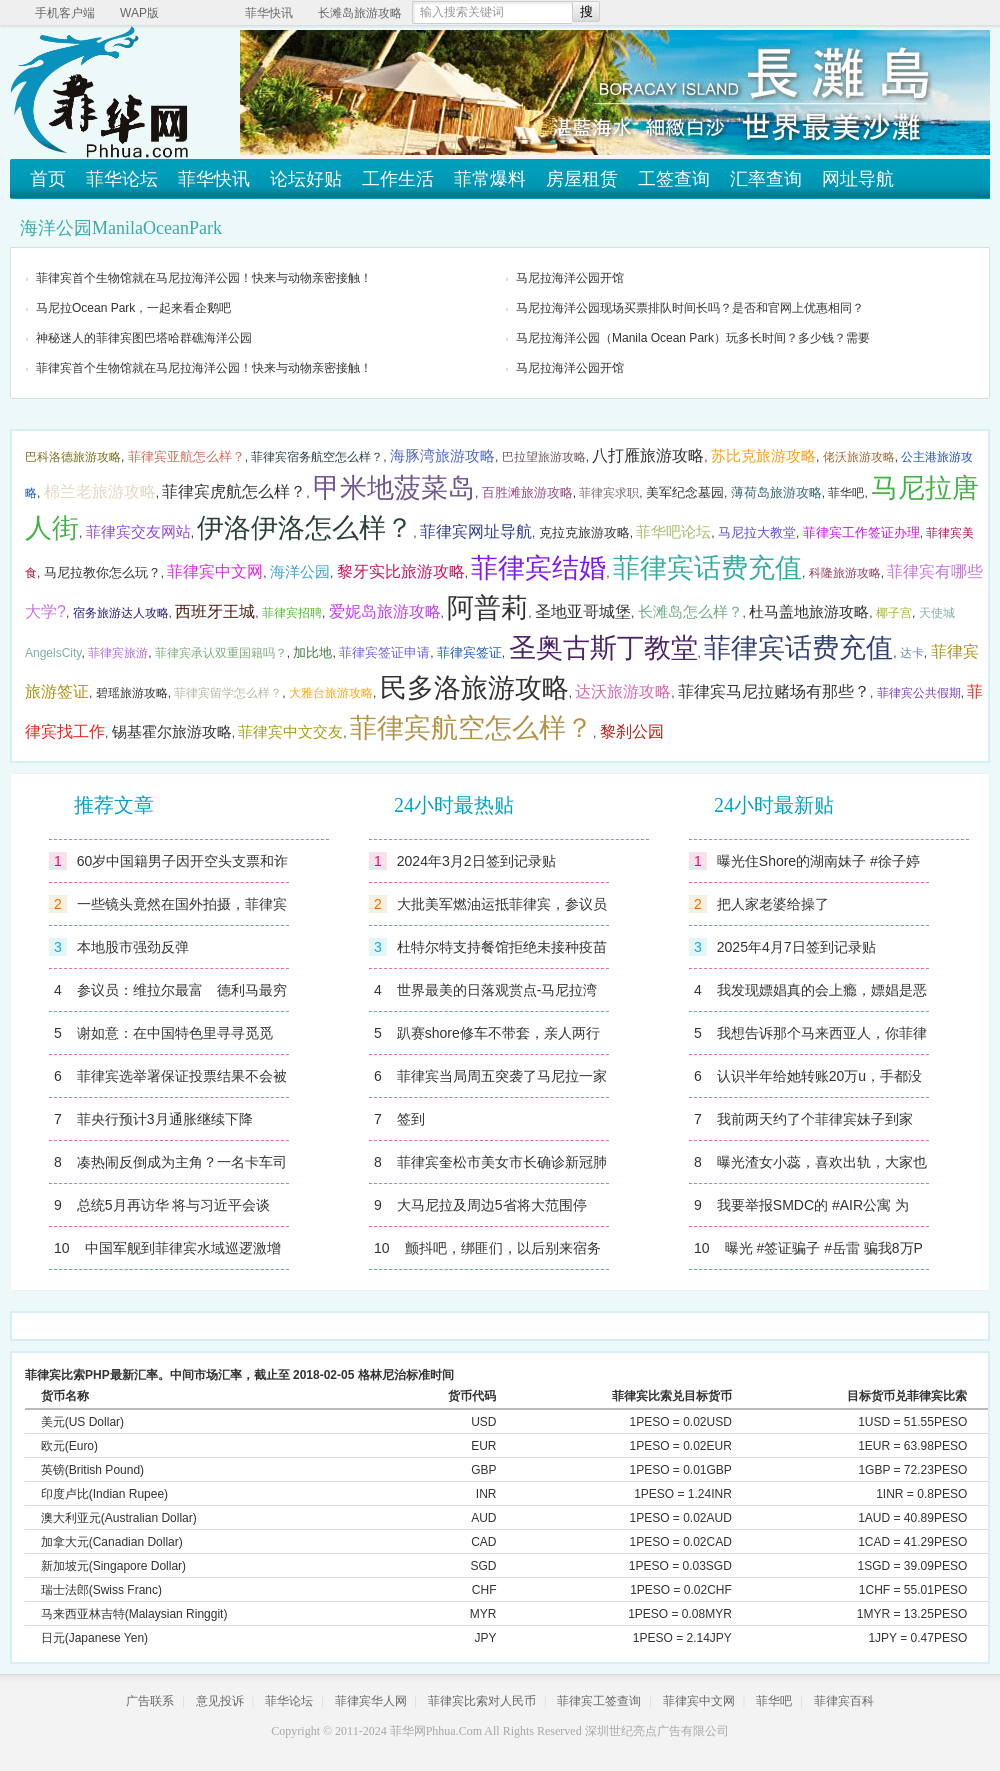  Describe the element at coordinates (394, 488) in the screenshot. I see `甲米地菠菜岛` at that location.